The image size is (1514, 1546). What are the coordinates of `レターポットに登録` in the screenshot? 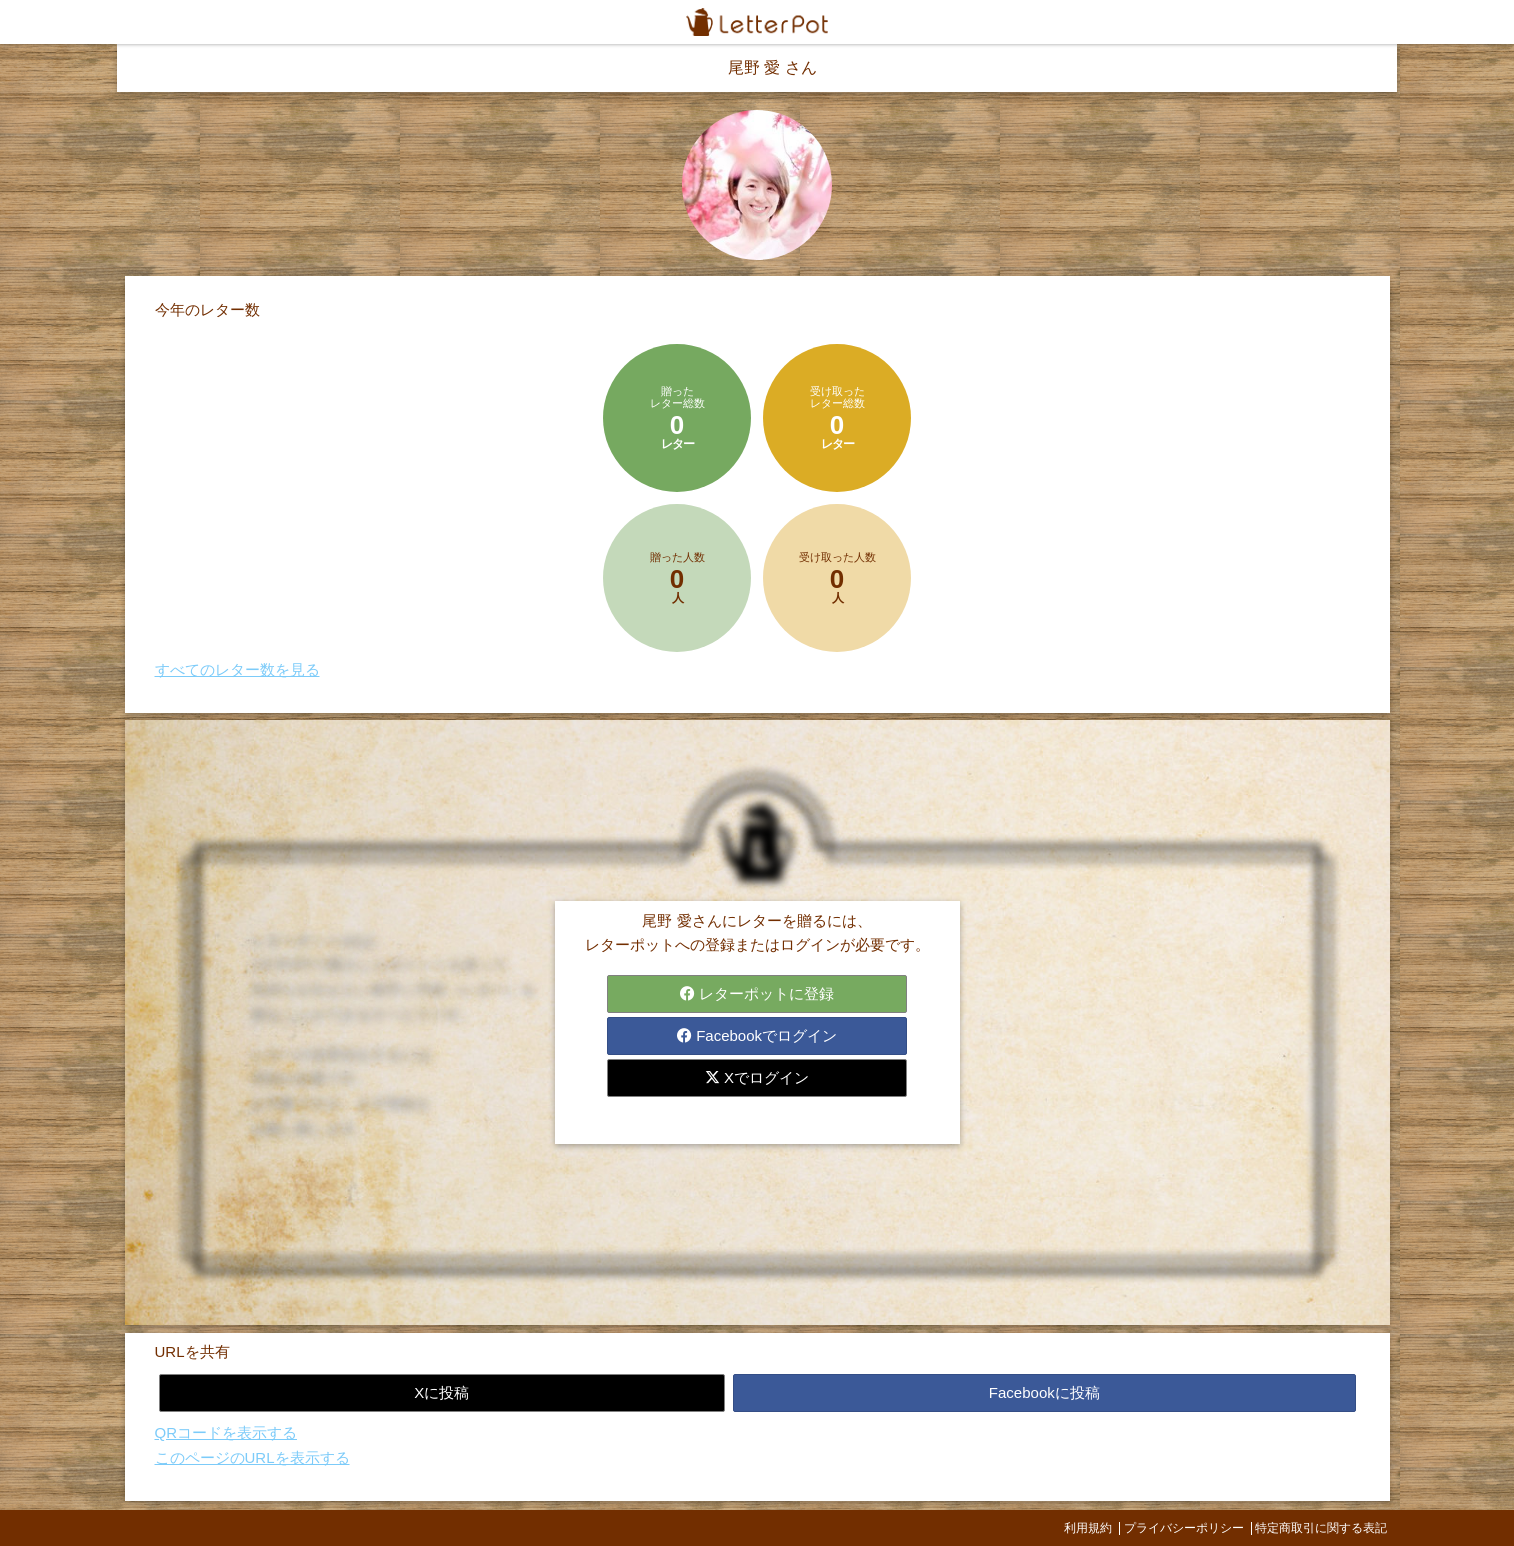 It's located at (757, 993).